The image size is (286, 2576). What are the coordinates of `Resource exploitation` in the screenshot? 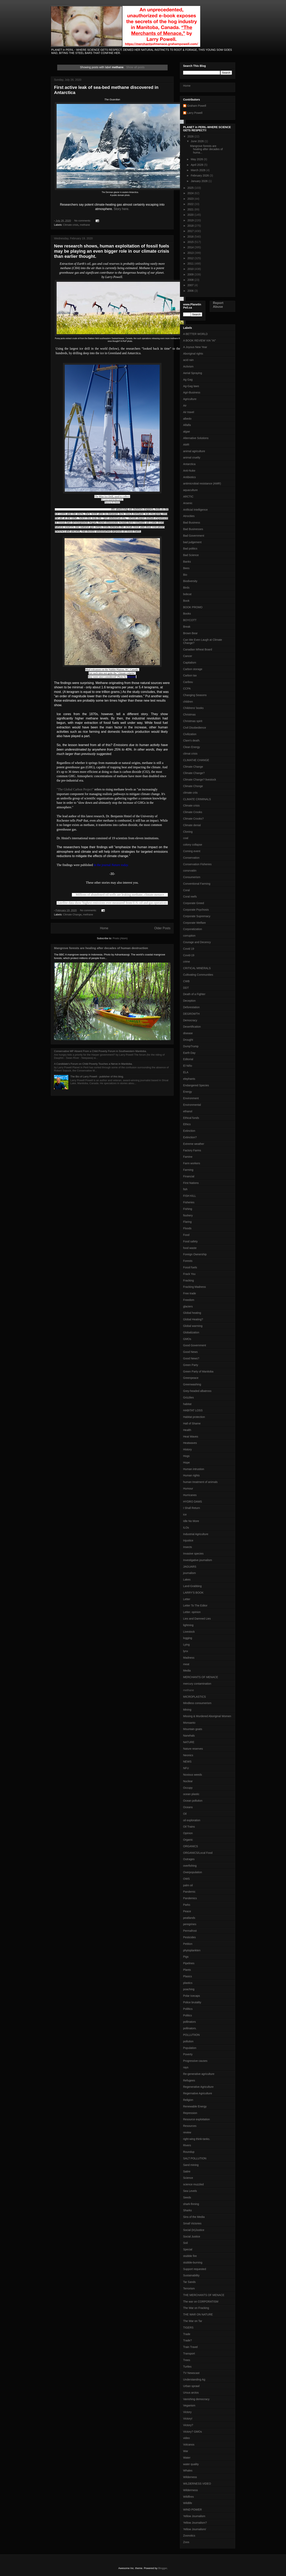 It's located at (196, 2119).